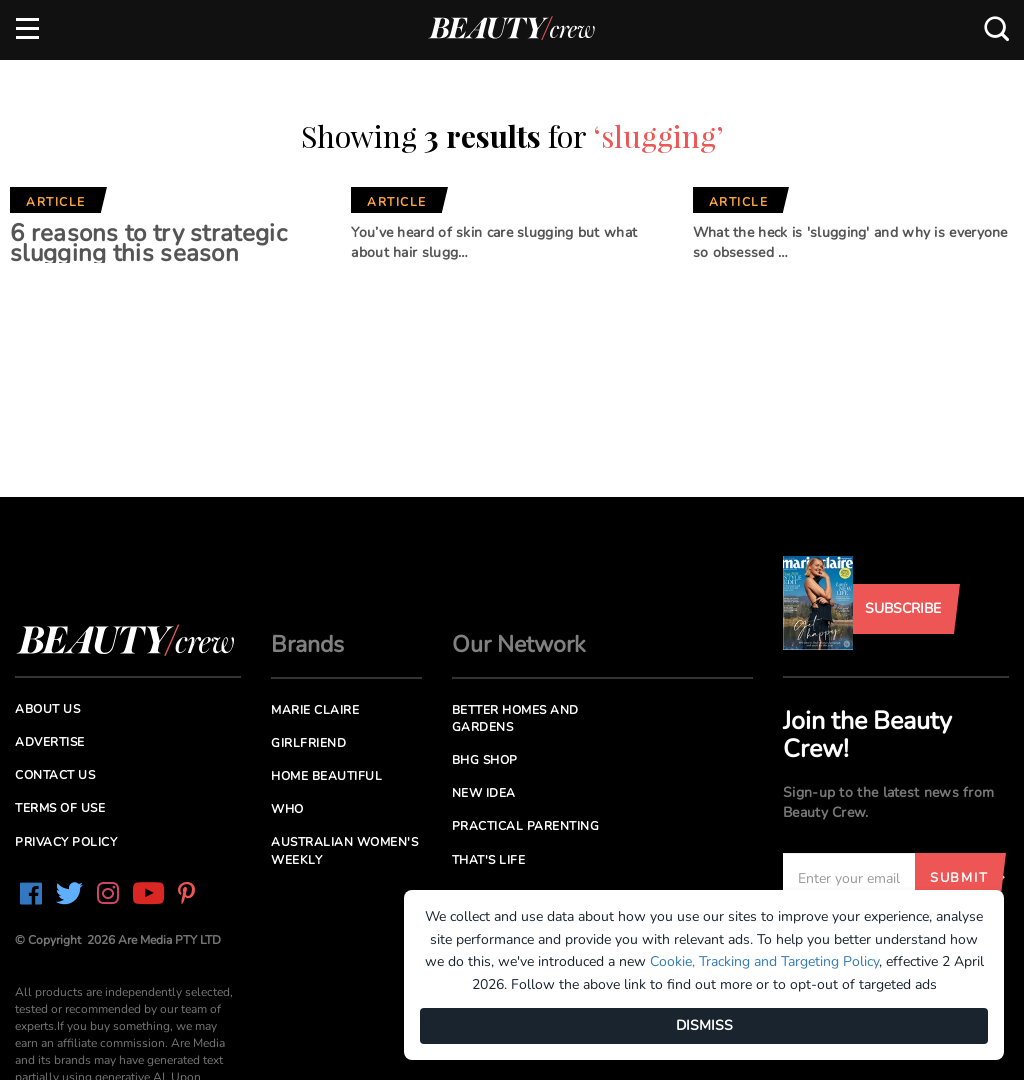 This screenshot has width=1024, height=1080. Describe the element at coordinates (526, 826) in the screenshot. I see `Practical Parenting` at that location.